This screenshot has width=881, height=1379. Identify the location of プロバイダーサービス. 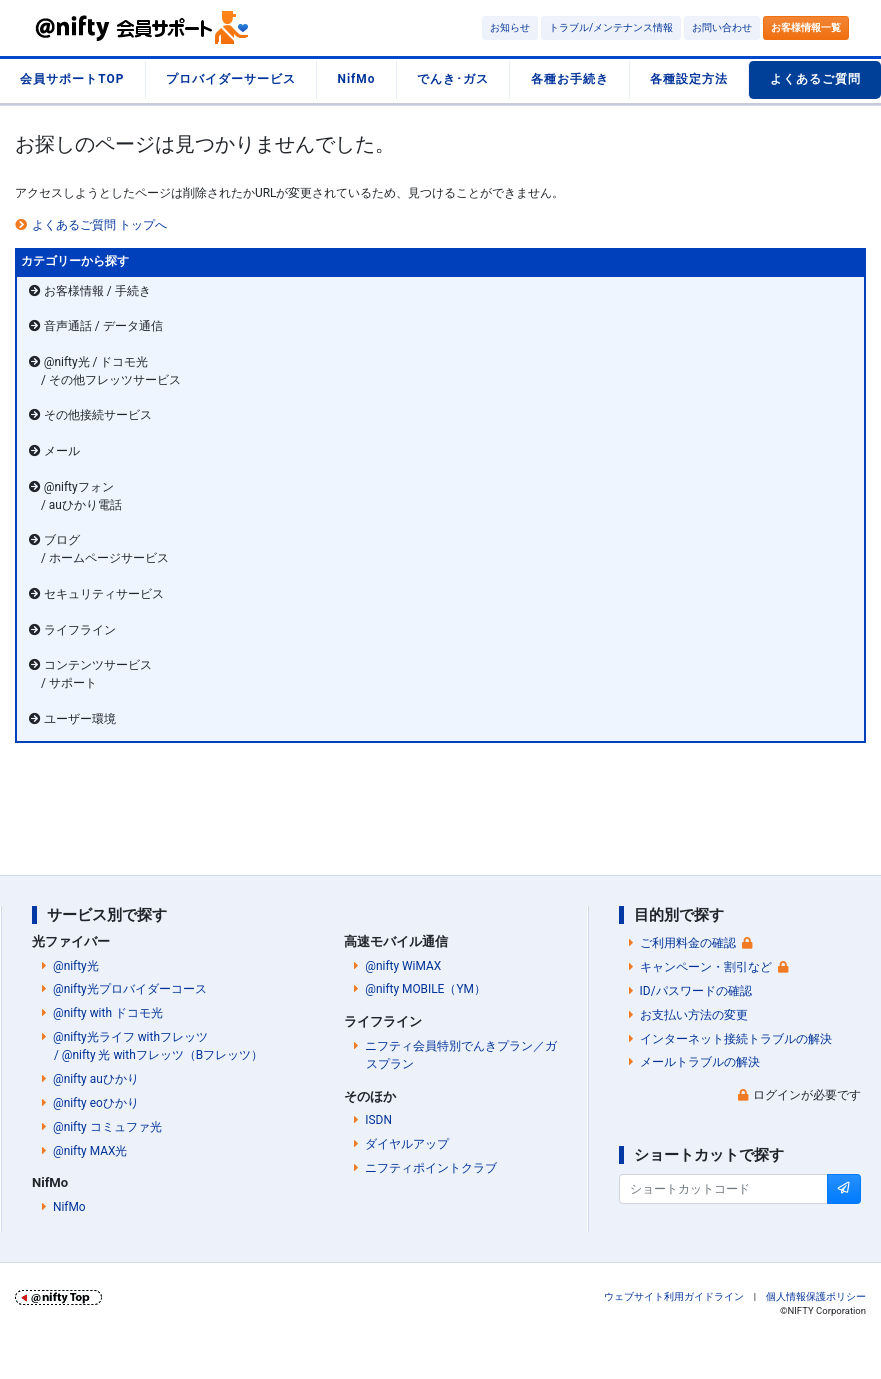
(231, 79).